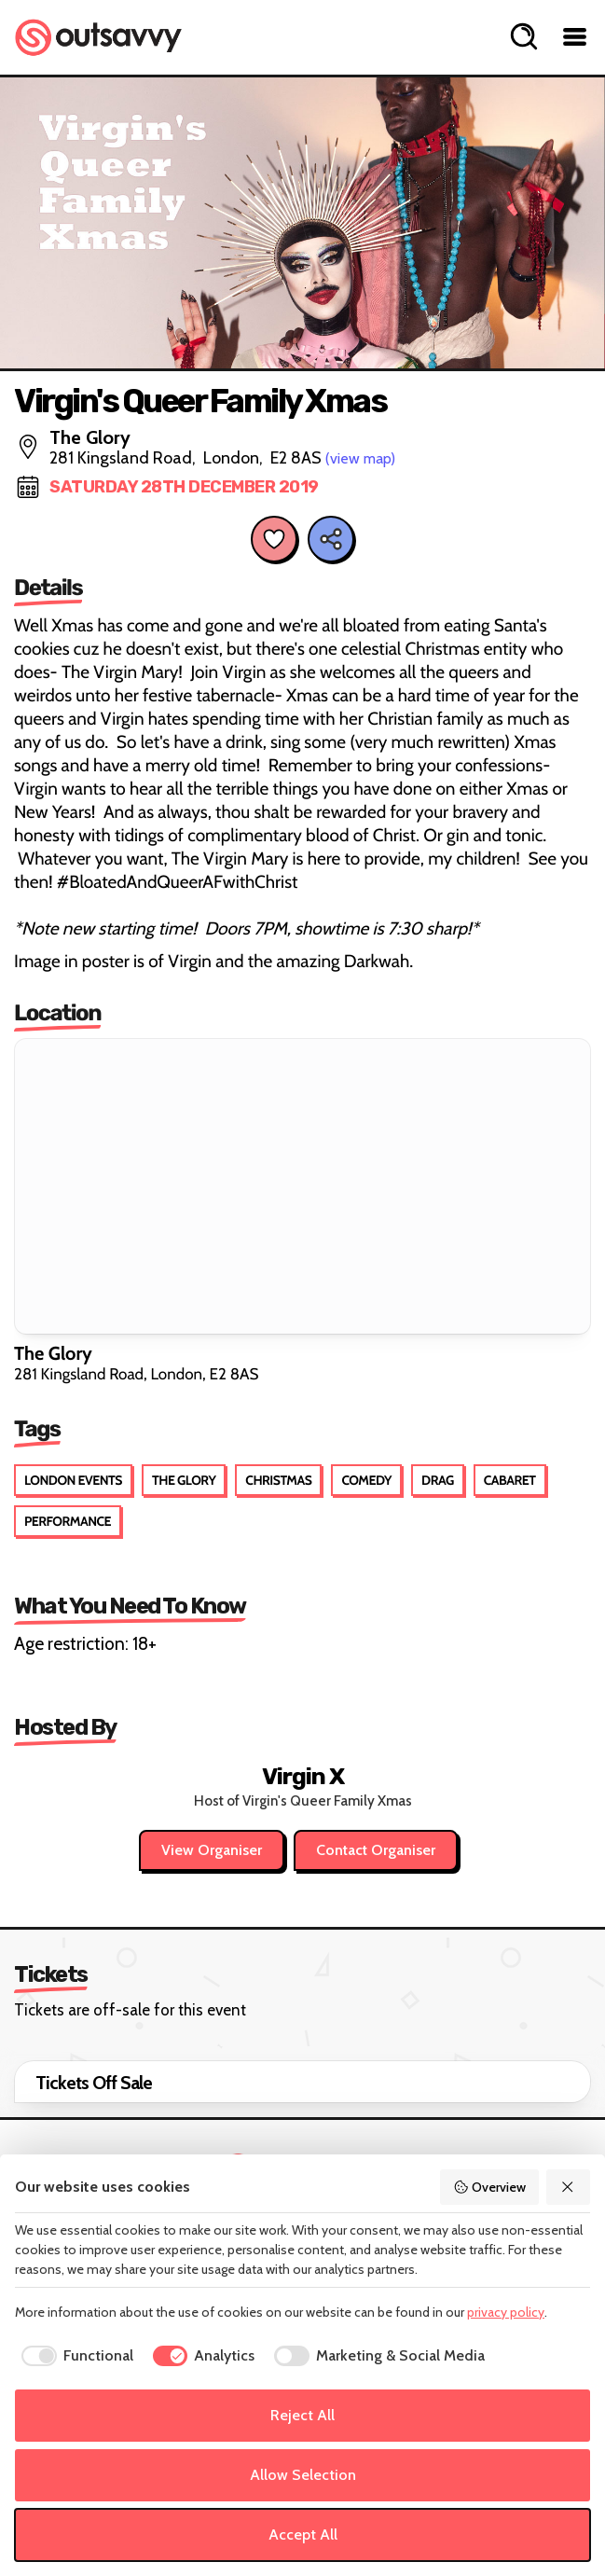 Image resolution: width=605 pixels, height=2576 pixels. I want to click on Performance, so click(67, 1521).